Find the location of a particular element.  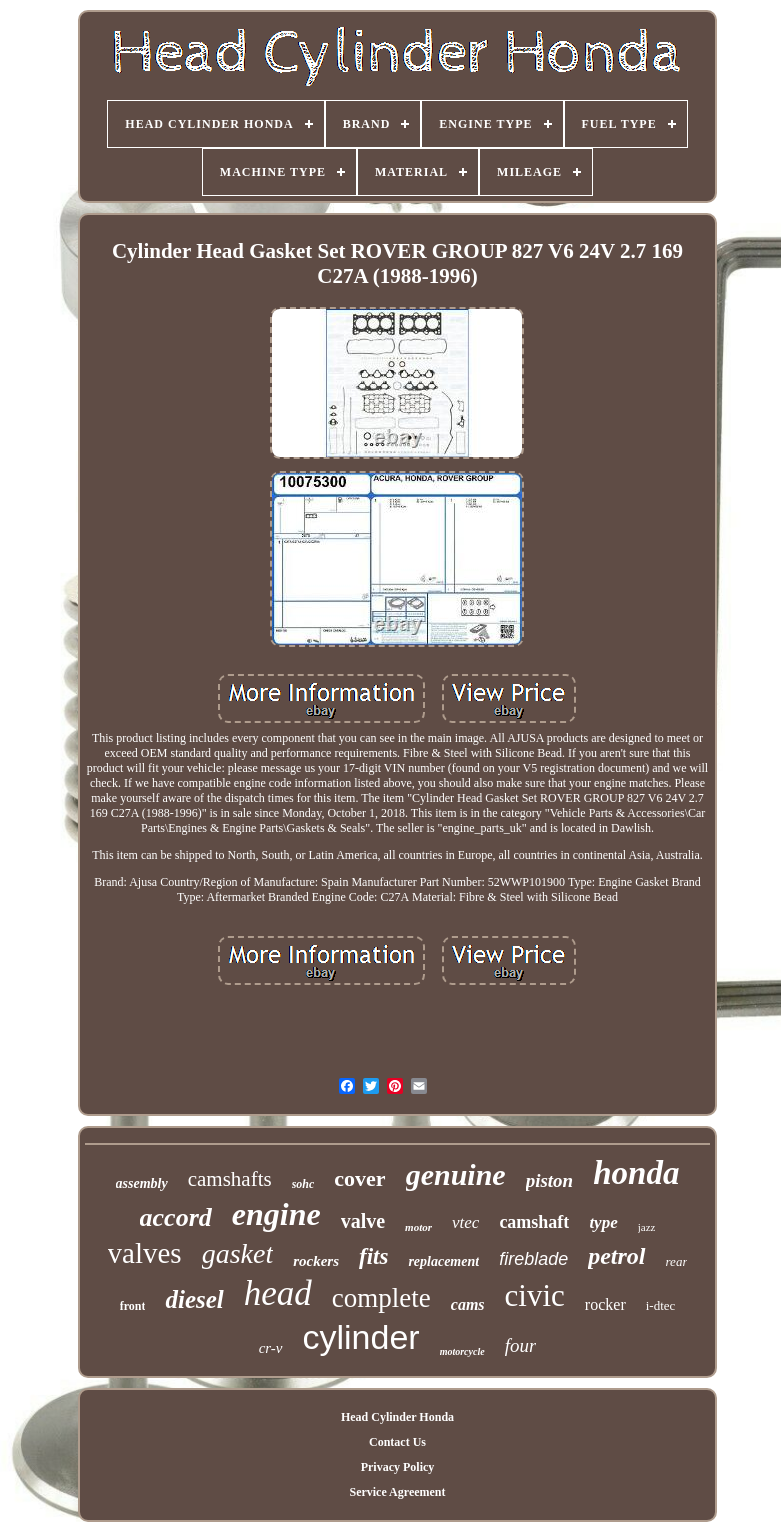

cr-v is located at coordinates (271, 1348).